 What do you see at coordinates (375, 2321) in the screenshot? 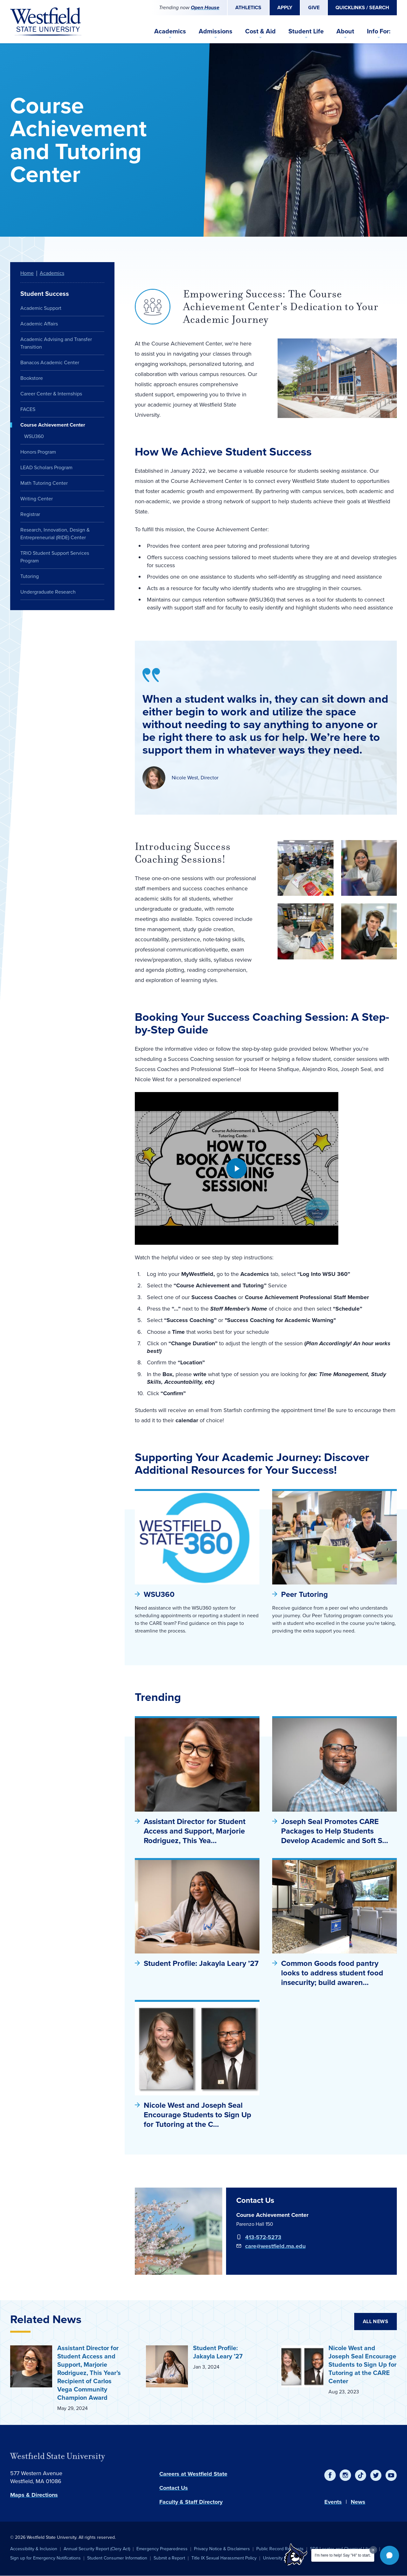
I see `All News` at bounding box center [375, 2321].